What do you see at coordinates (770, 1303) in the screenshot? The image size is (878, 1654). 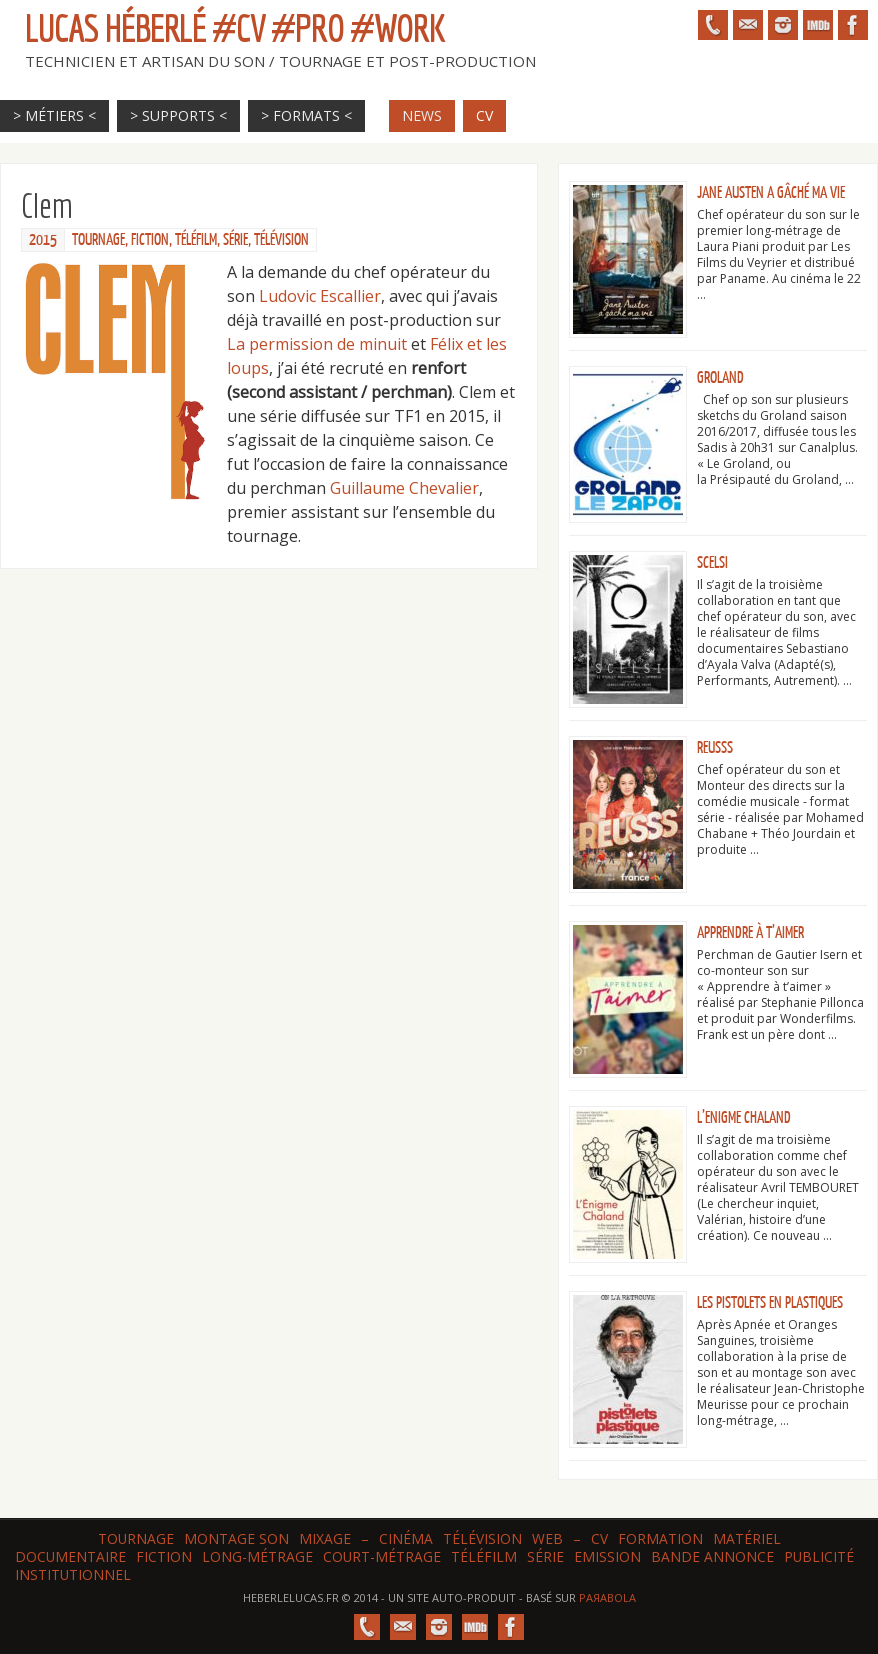 I see `Les Pistolets en plastiques` at bounding box center [770, 1303].